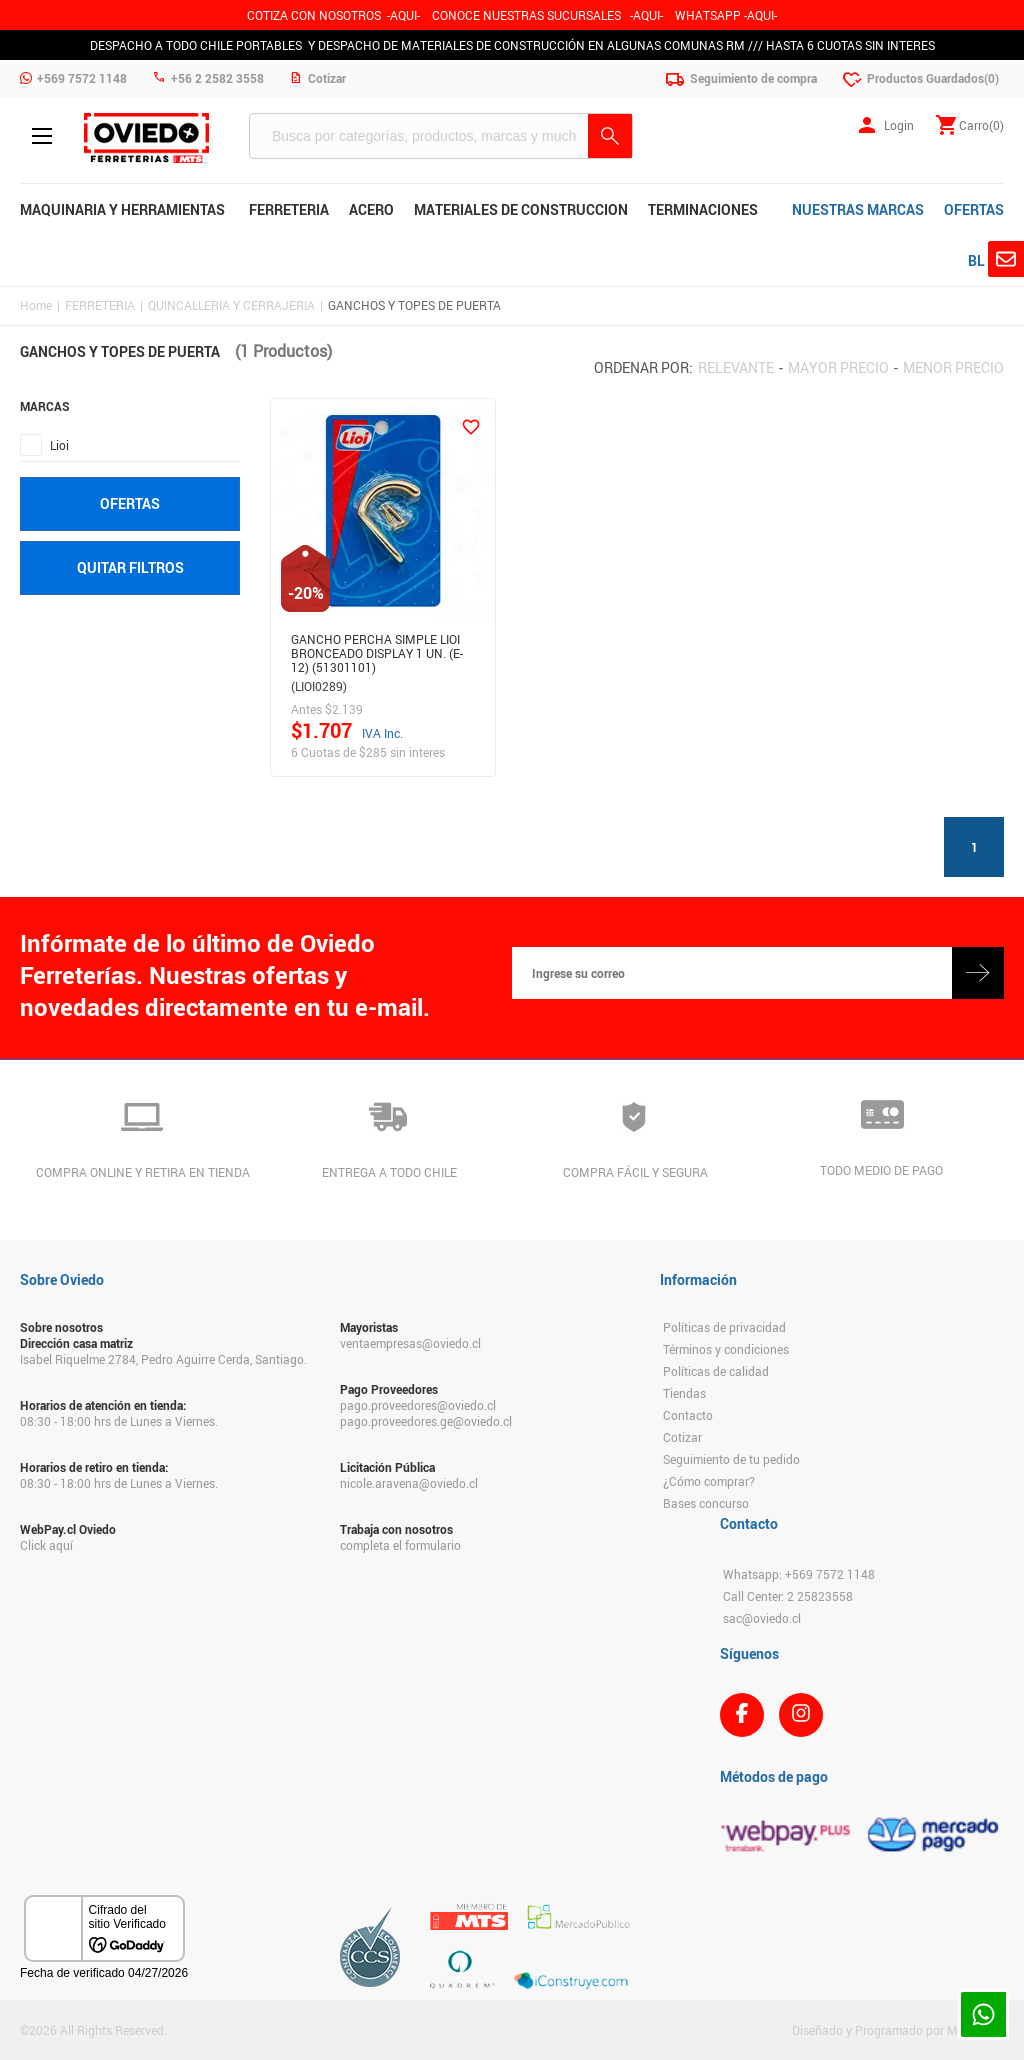 Image resolution: width=1024 pixels, height=2060 pixels. What do you see at coordinates (418, 1405) in the screenshot?
I see `pago.proveedores@oviedo.cl` at bounding box center [418, 1405].